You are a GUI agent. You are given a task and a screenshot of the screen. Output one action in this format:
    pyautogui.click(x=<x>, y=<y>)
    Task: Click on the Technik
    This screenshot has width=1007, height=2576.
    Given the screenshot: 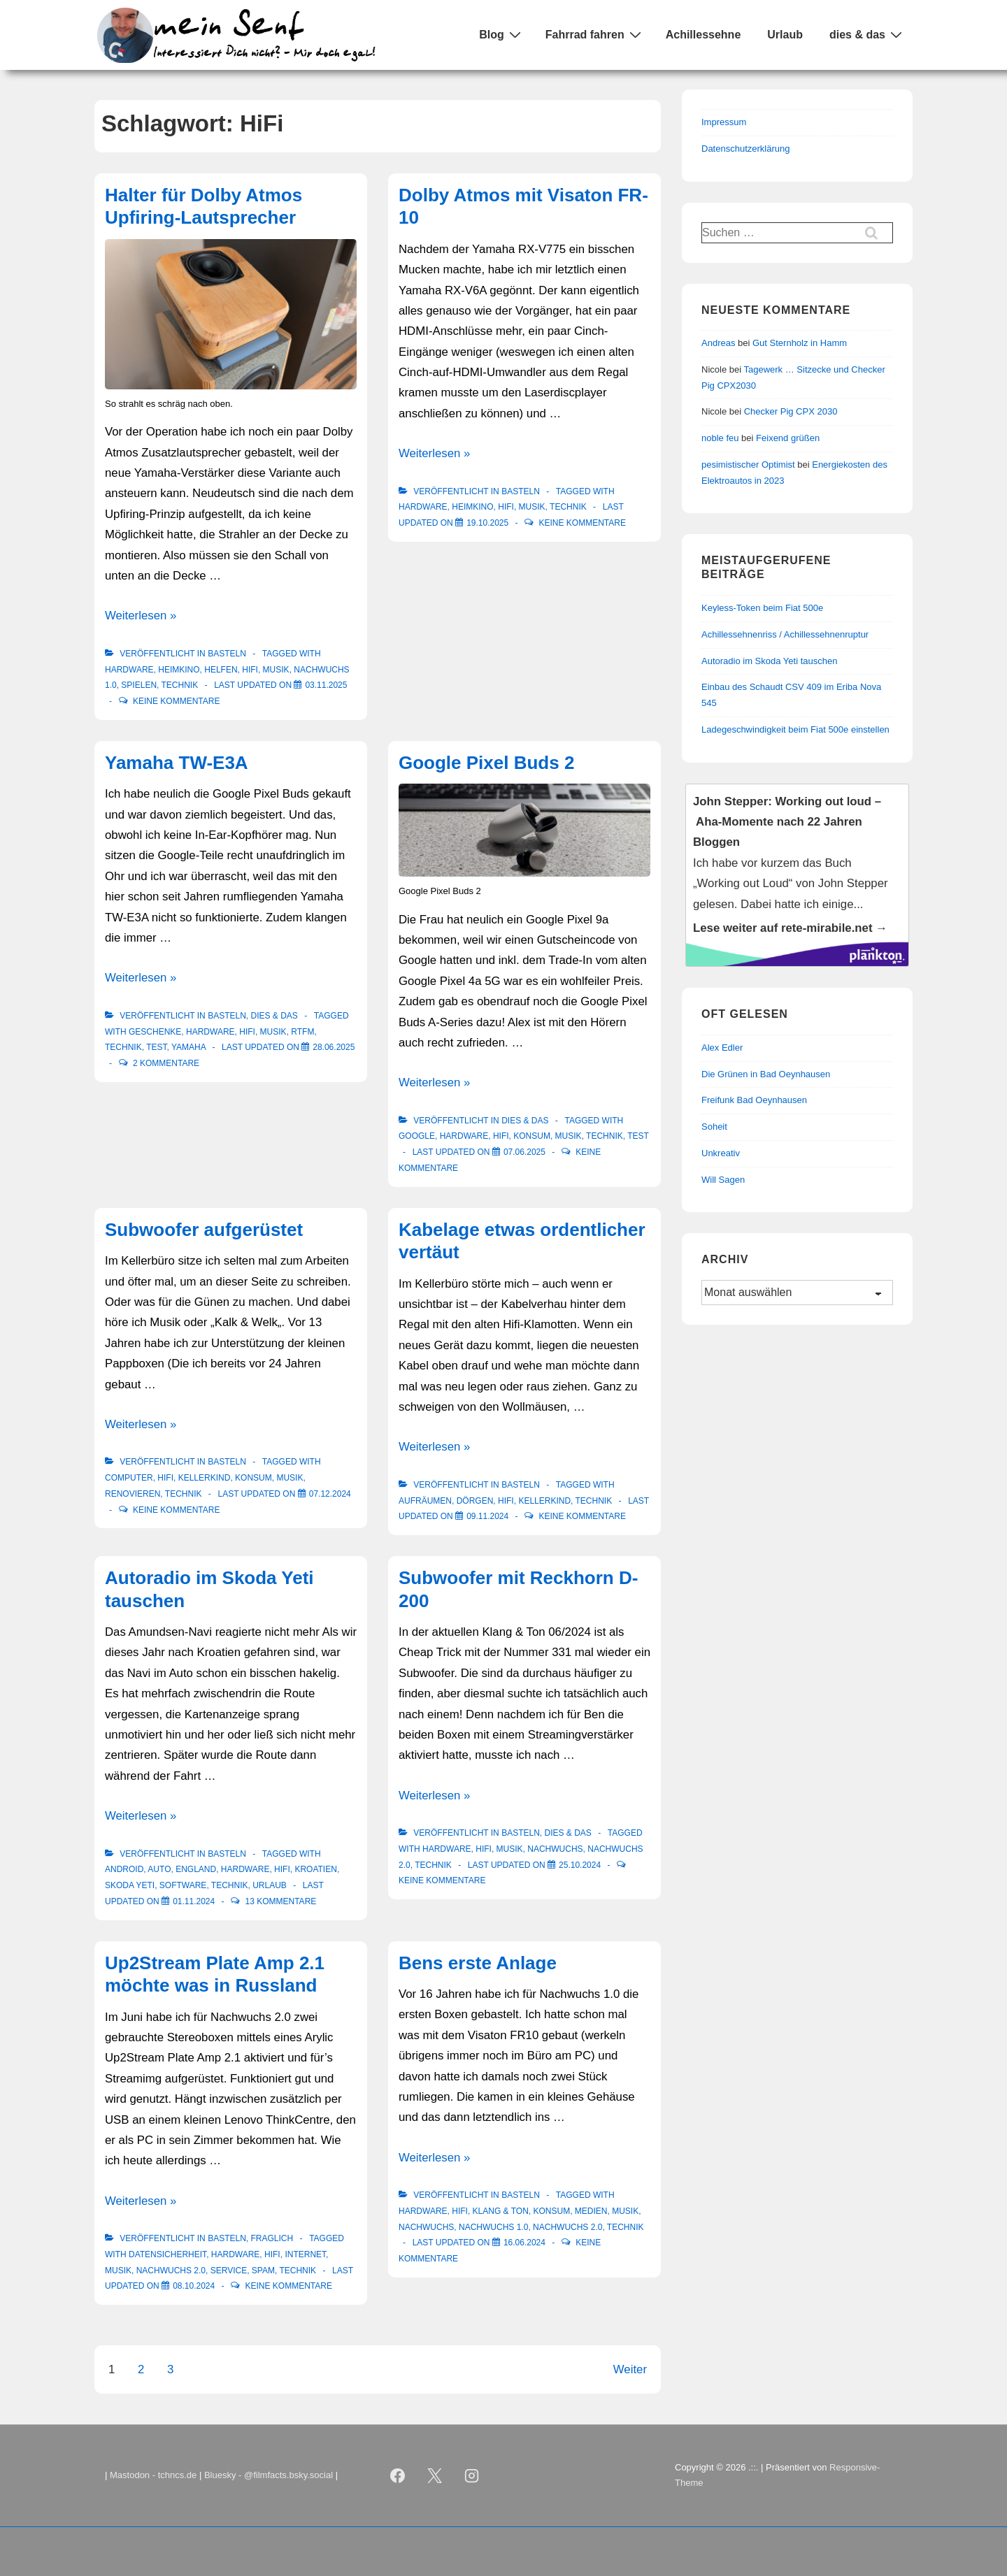 What is the action you would take?
    pyautogui.click(x=180, y=685)
    